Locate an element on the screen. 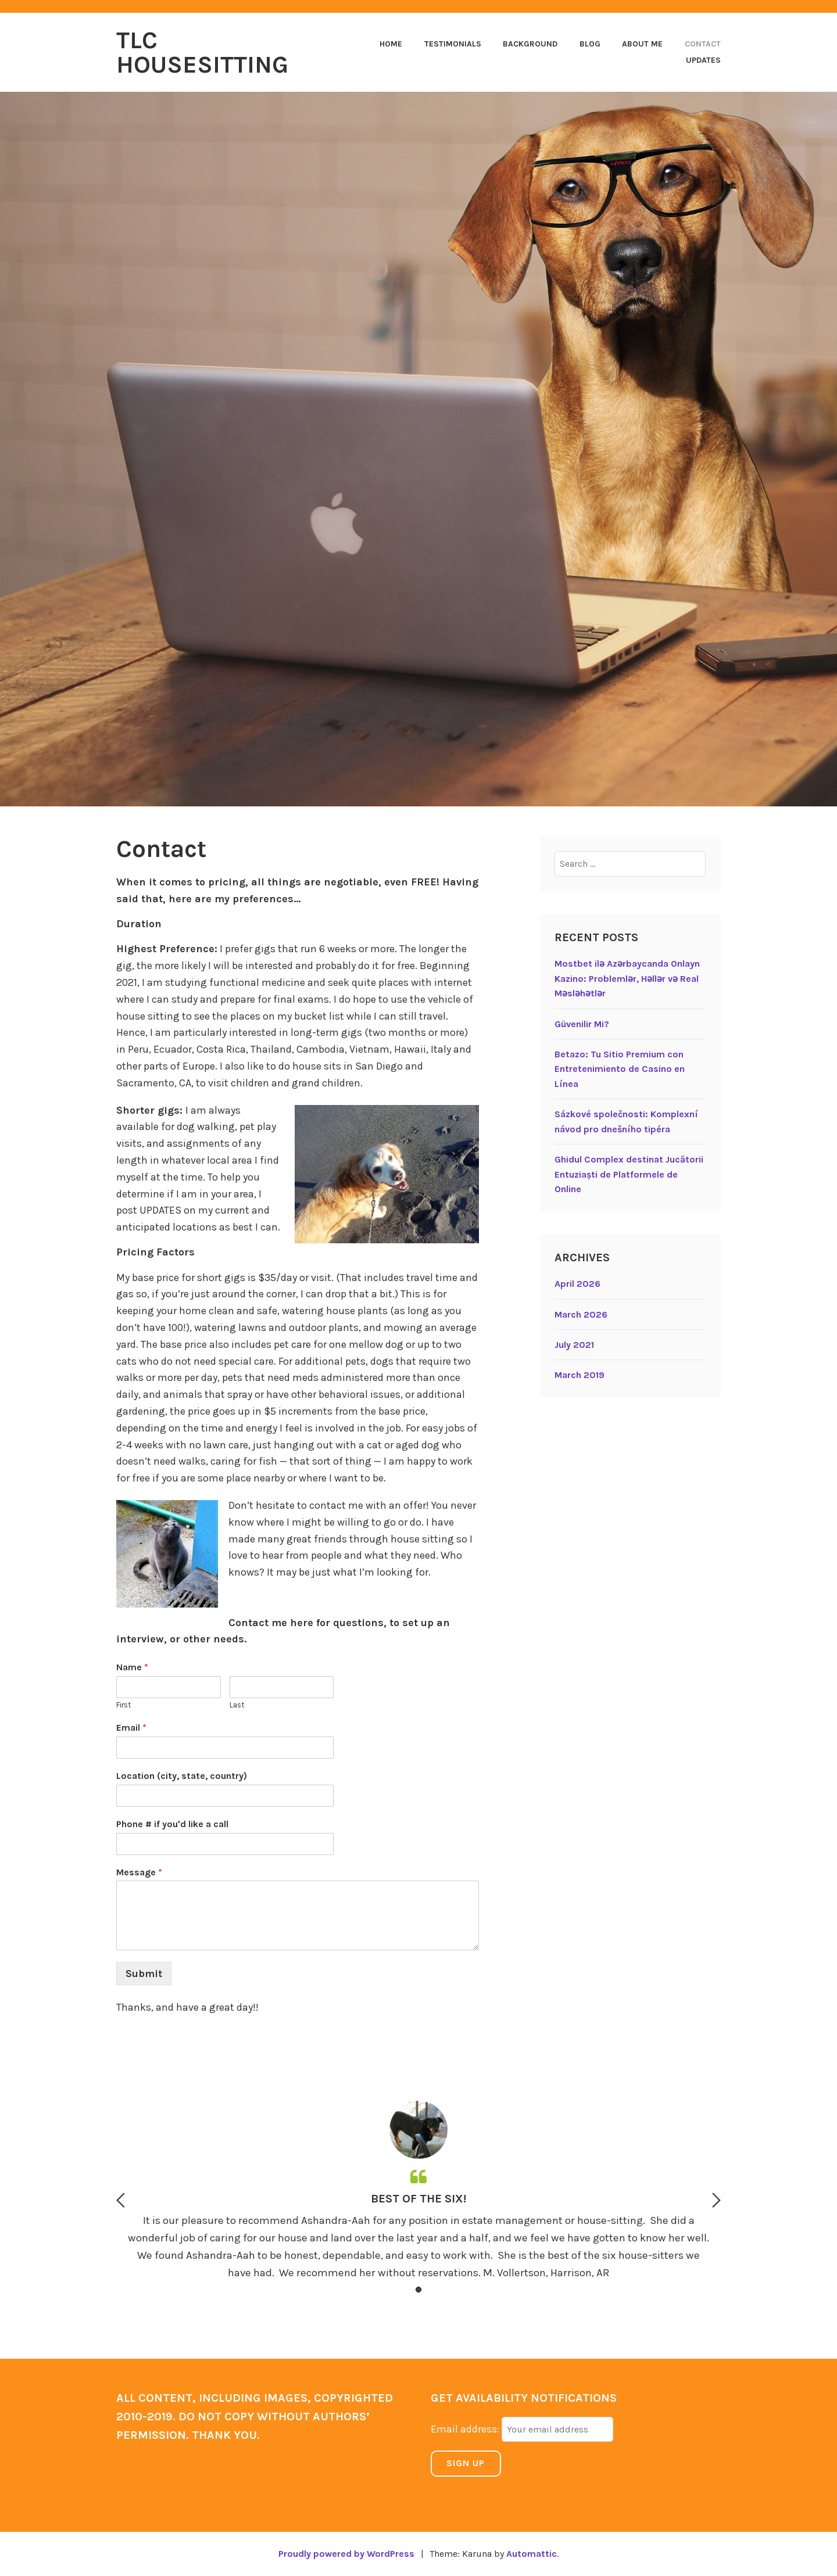 The image size is (837, 2576). Home is located at coordinates (391, 44).